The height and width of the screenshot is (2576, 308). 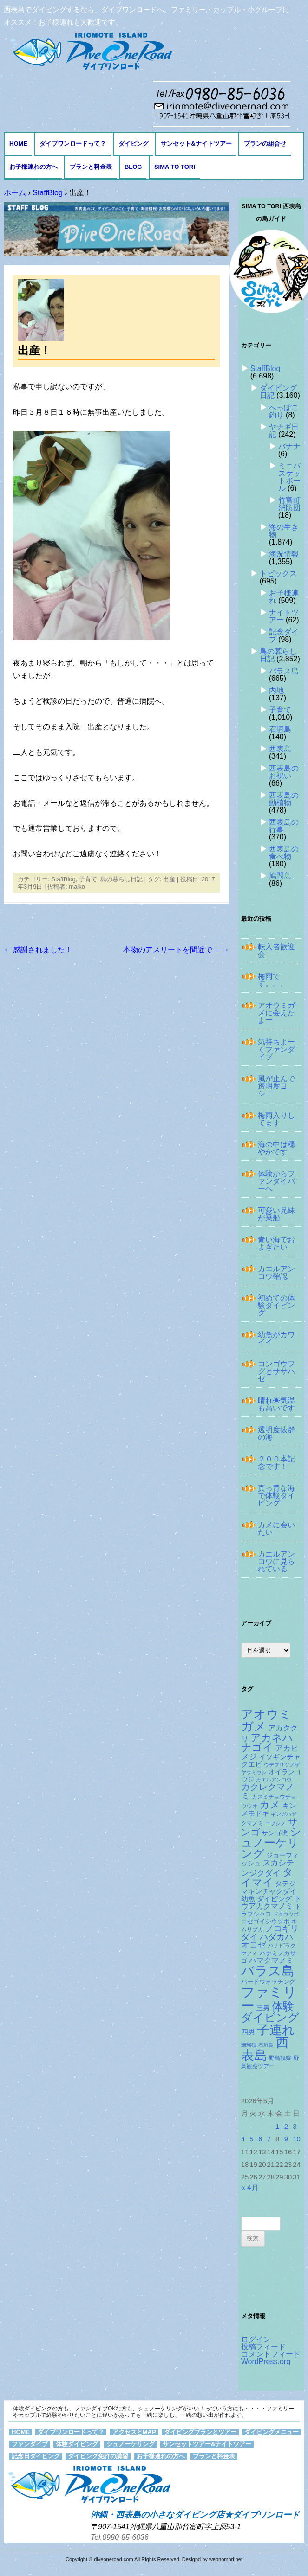 I want to click on ヤナギ日記, so click(x=284, y=430).